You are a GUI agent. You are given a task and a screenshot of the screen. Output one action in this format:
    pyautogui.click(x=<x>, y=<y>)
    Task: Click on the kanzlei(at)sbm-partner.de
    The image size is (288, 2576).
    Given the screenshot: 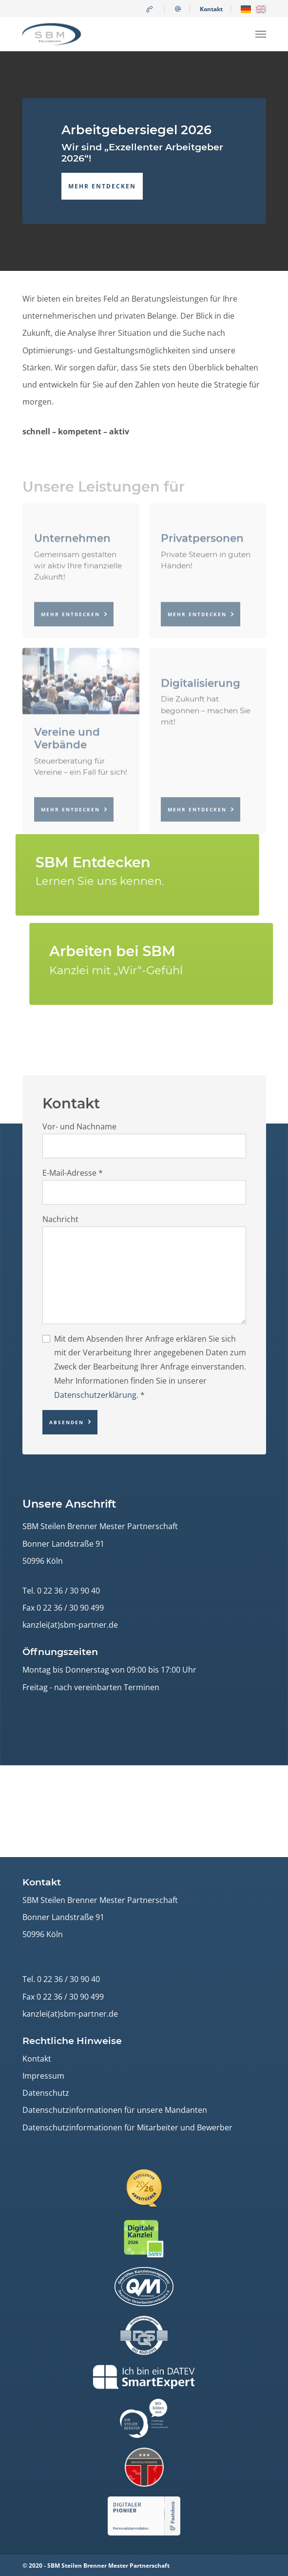 What is the action you would take?
    pyautogui.click(x=70, y=1624)
    